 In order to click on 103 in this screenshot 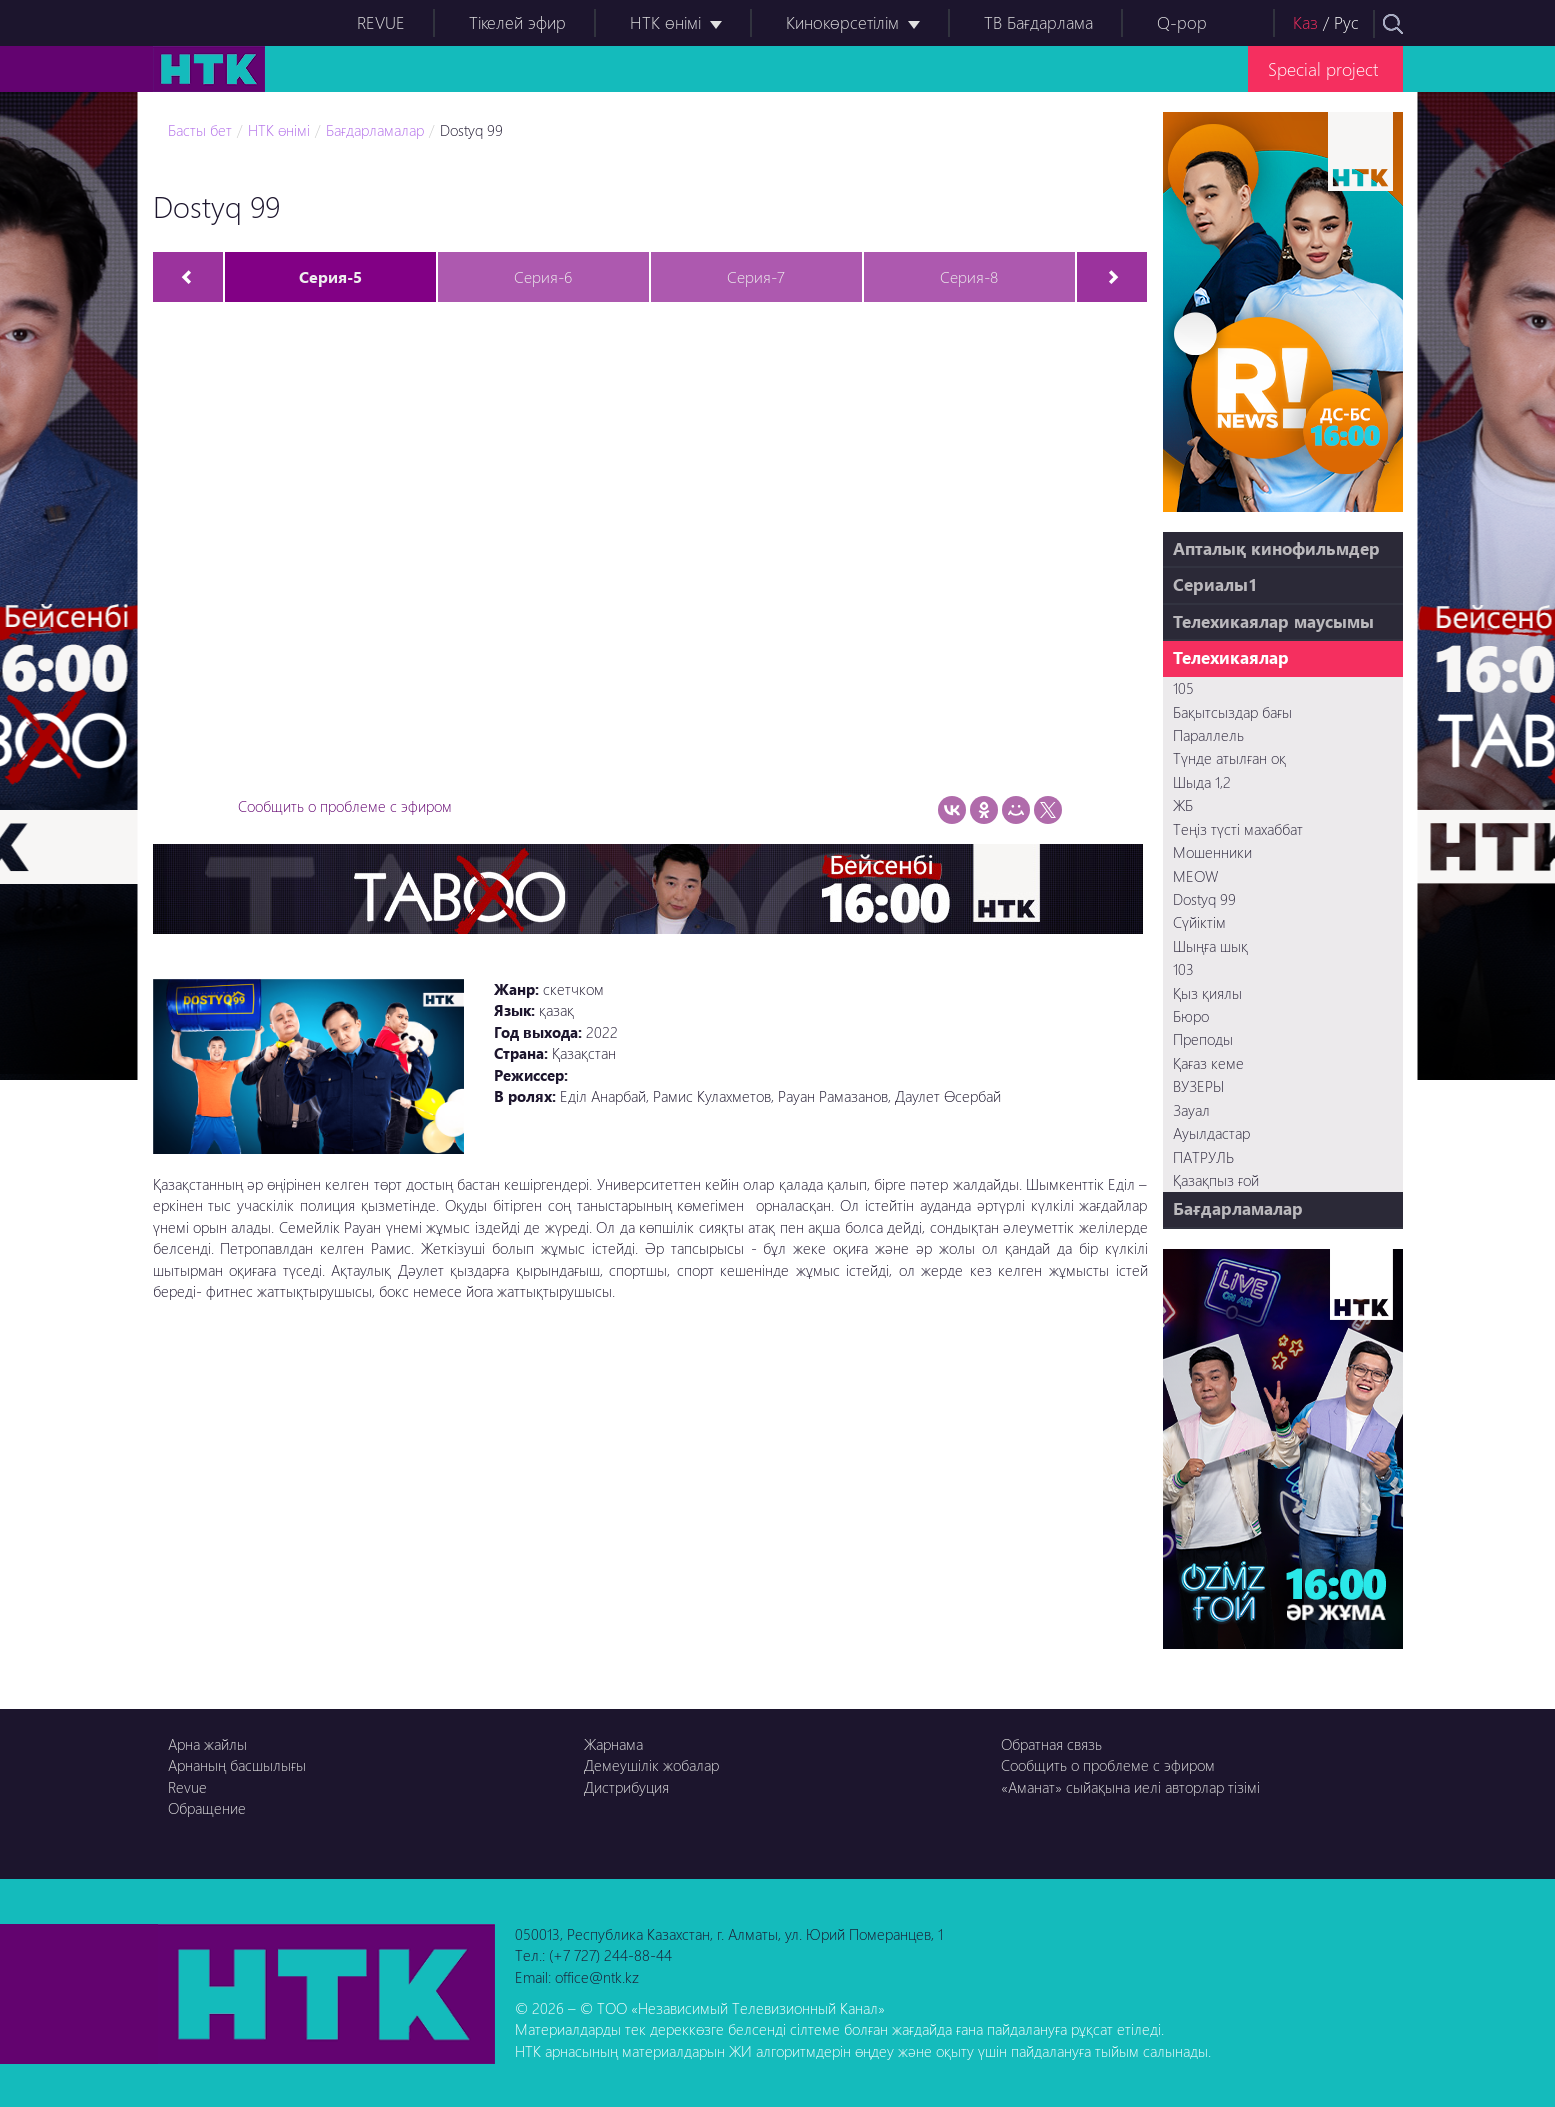, I will do `click(1183, 969)`.